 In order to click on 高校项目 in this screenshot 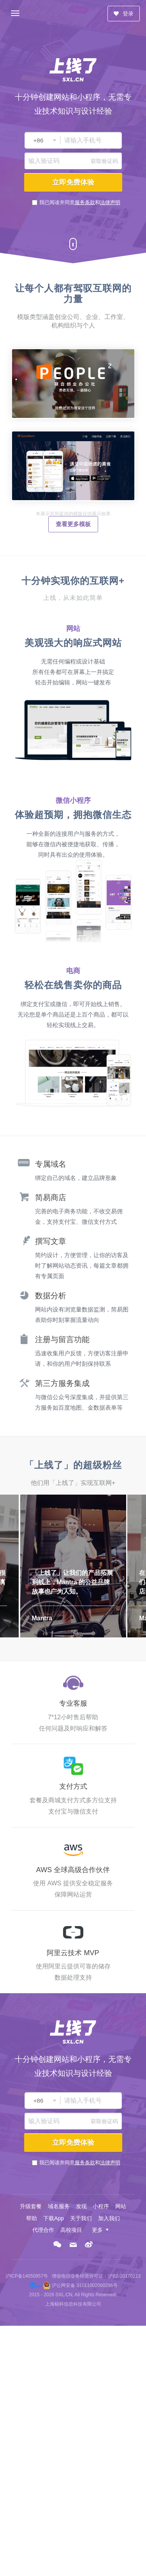, I will do `click(71, 2230)`.